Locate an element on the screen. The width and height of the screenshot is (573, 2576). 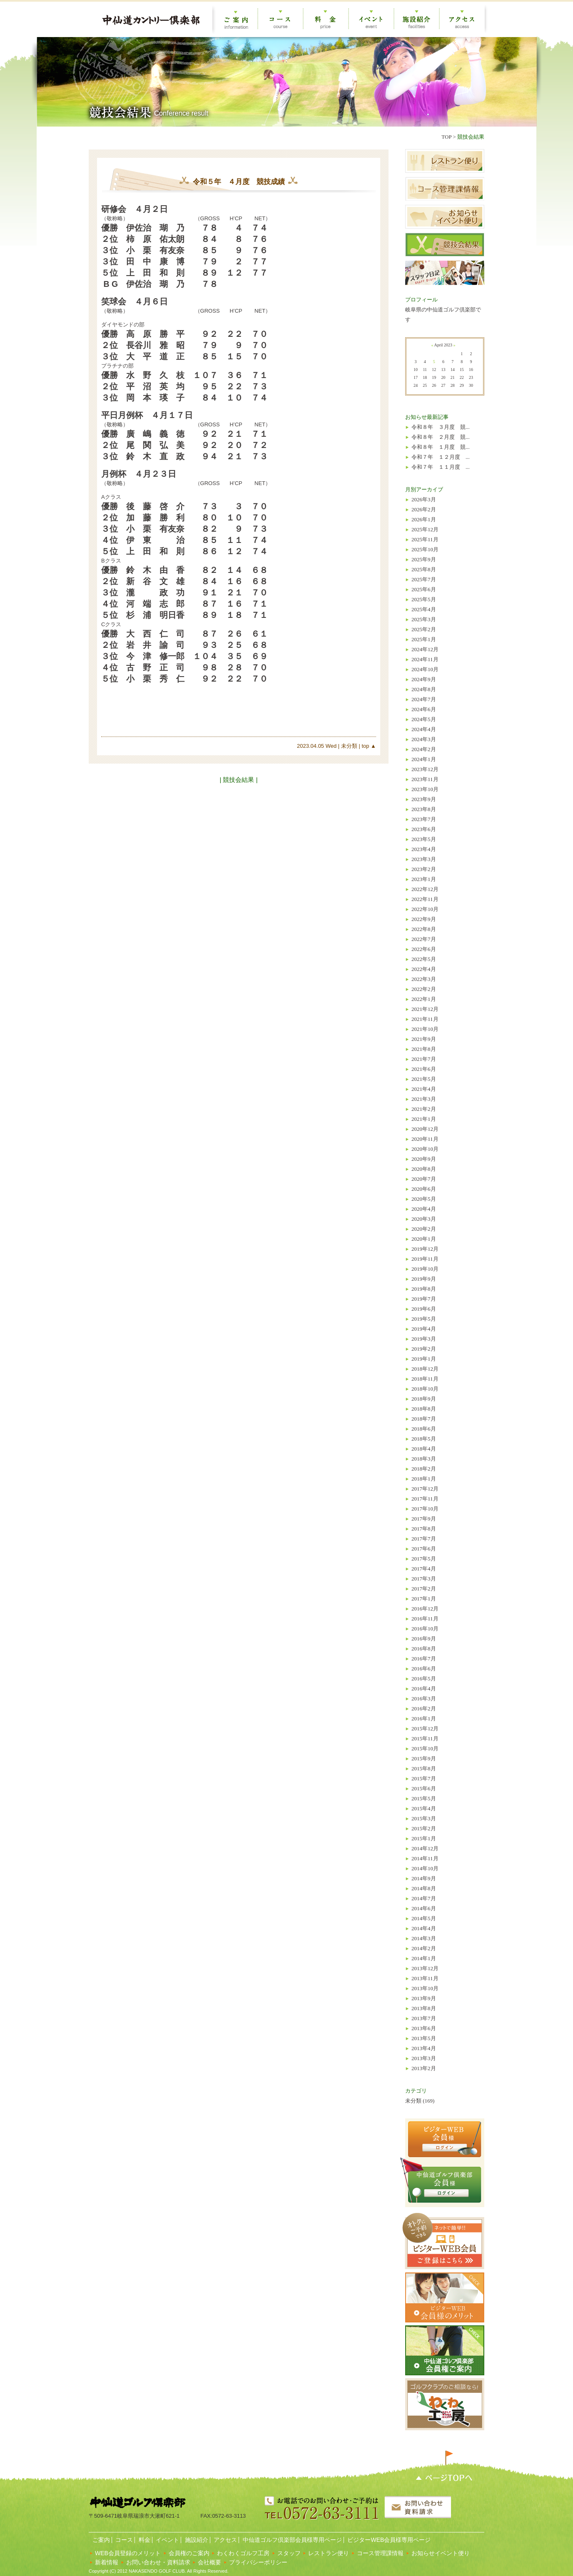
2020年6月 is located at coordinates (423, 1189).